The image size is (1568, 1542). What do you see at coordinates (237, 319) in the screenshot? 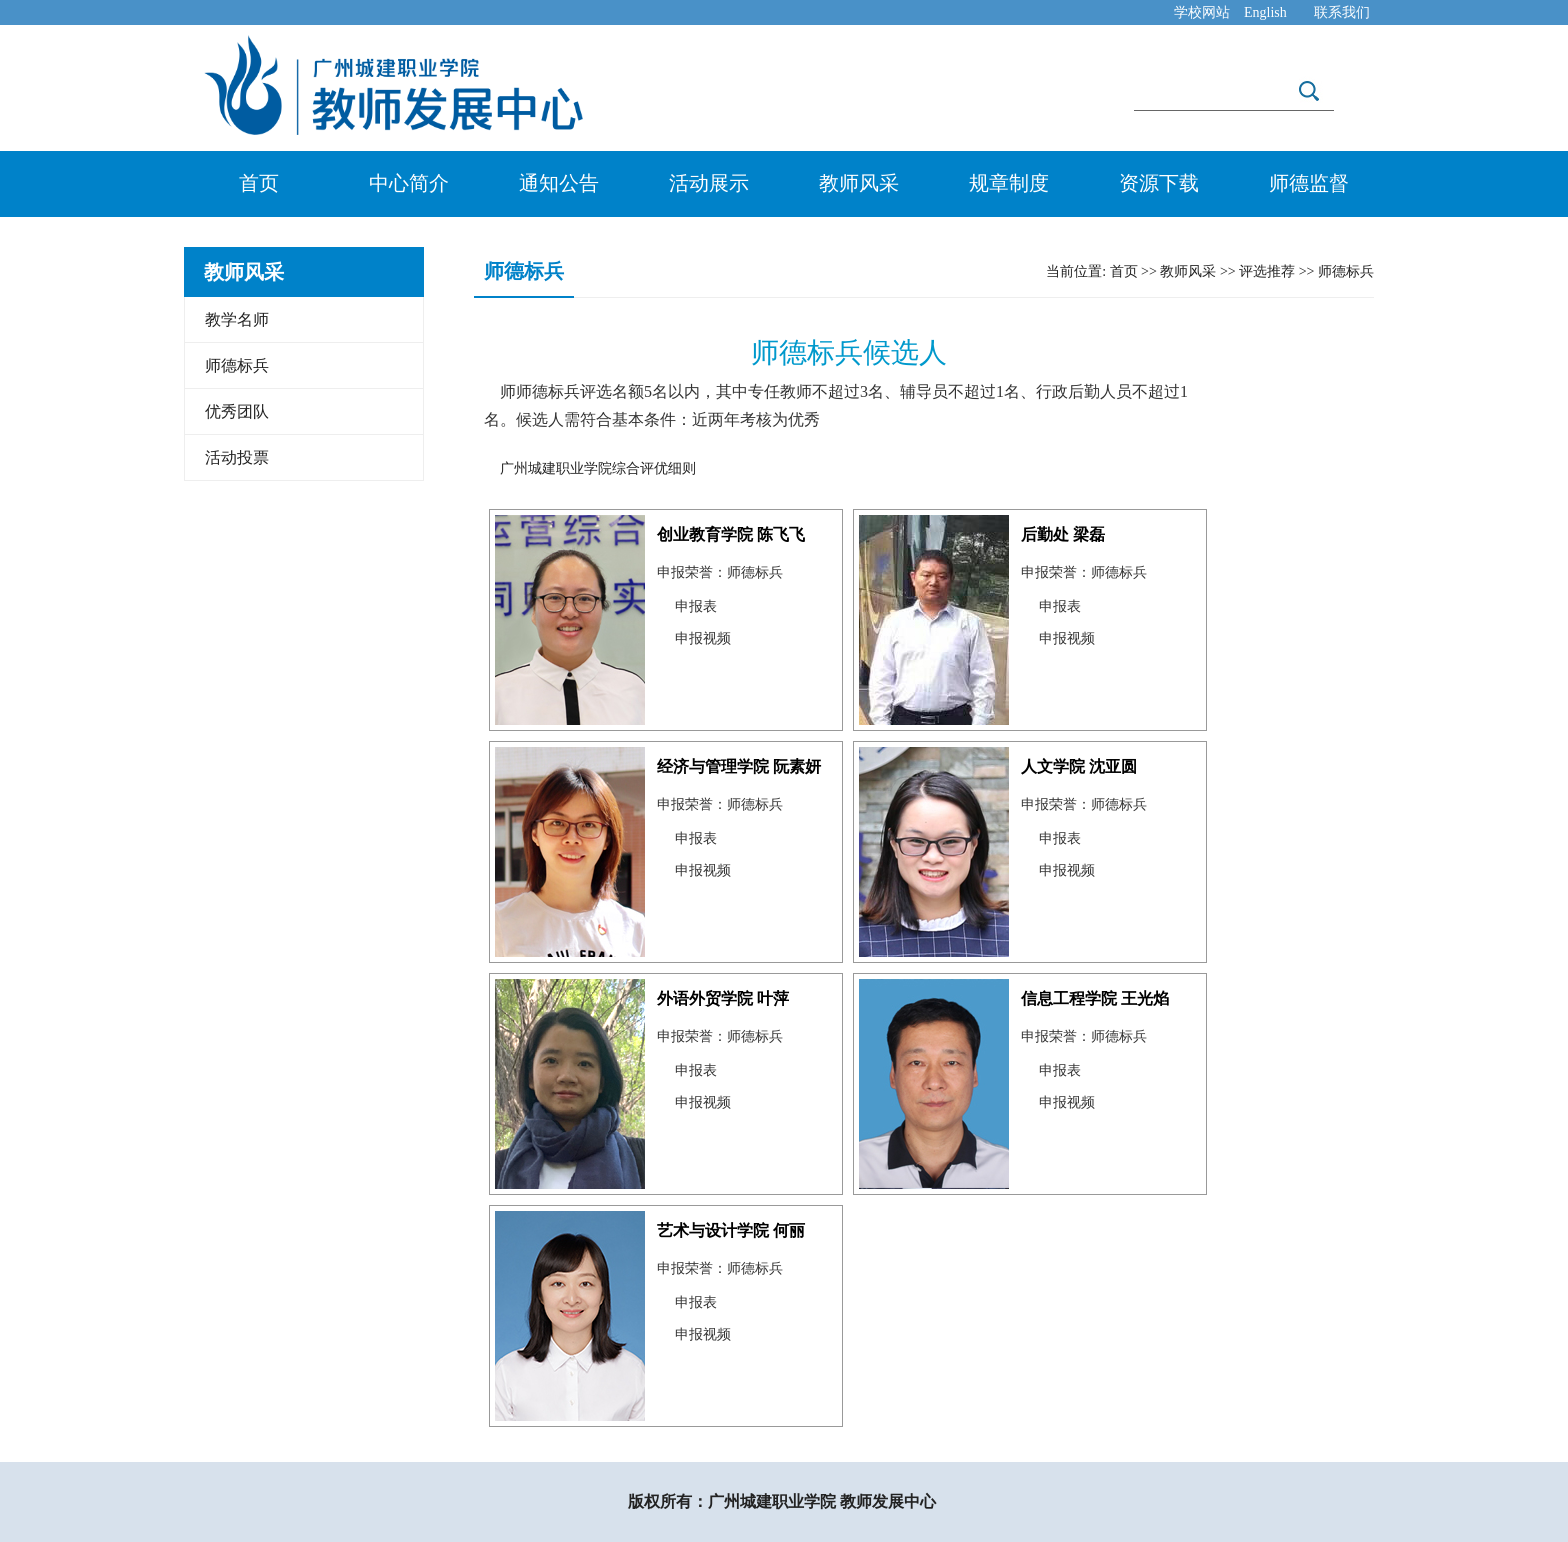
I see `教学名师` at bounding box center [237, 319].